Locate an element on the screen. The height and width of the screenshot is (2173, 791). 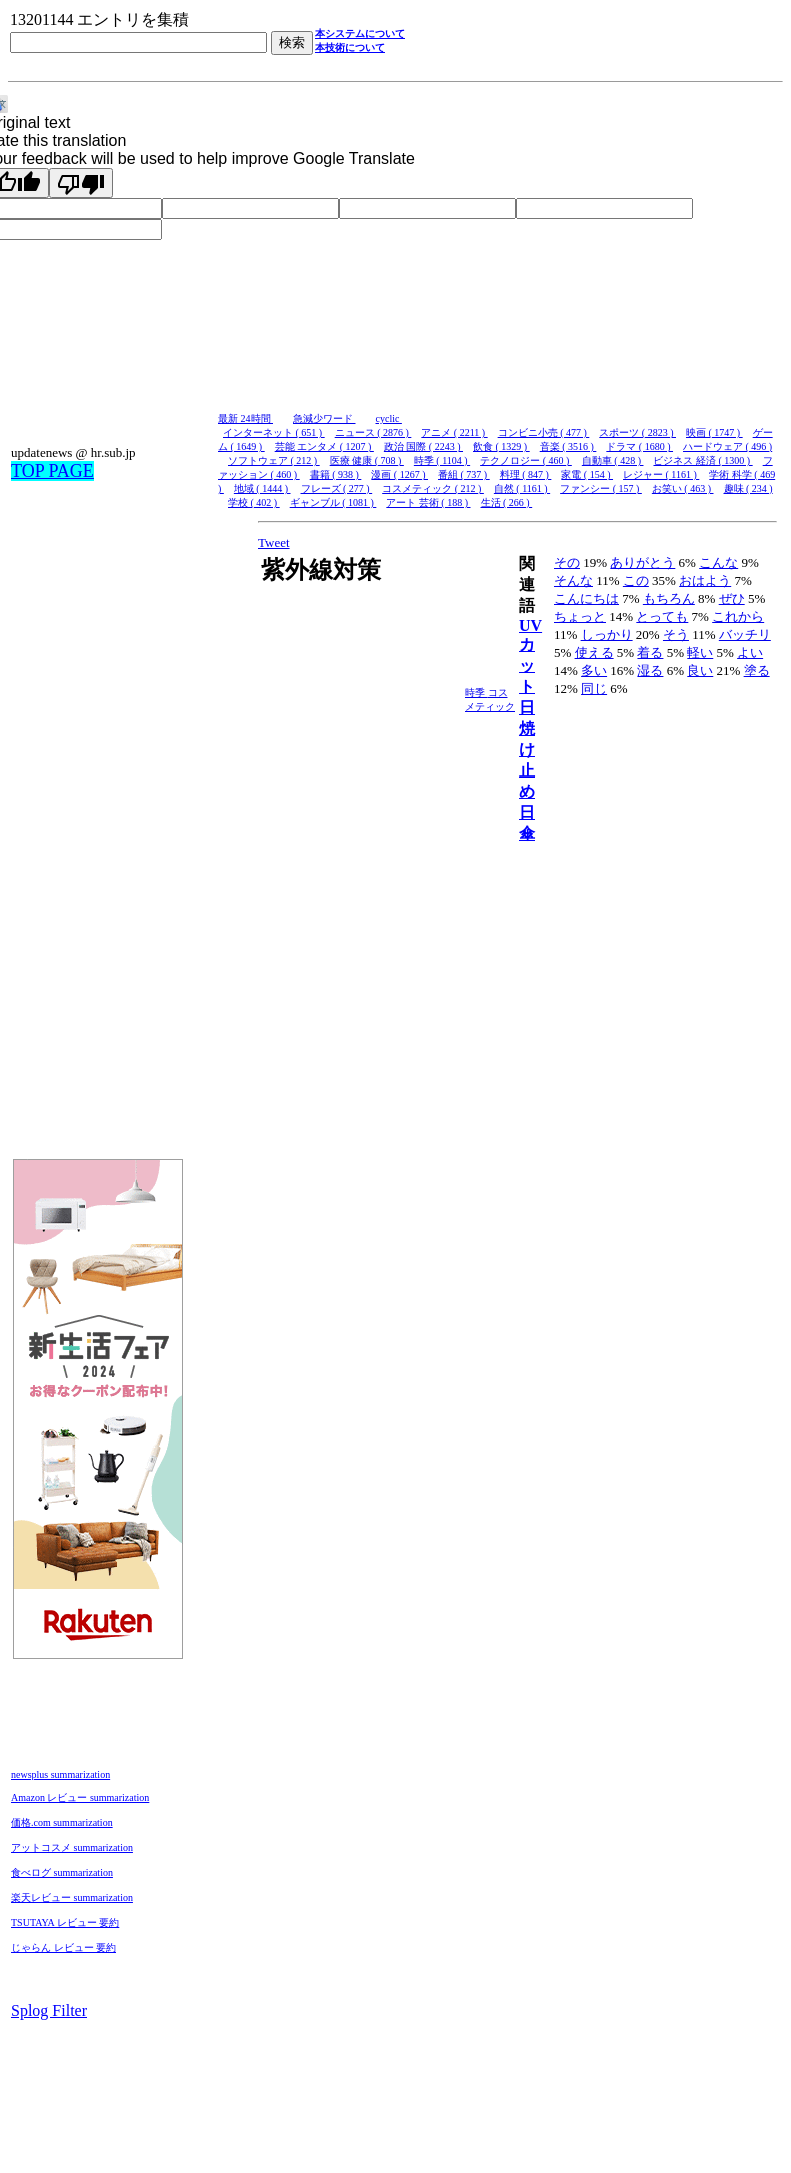
そんな is located at coordinates (573, 580).